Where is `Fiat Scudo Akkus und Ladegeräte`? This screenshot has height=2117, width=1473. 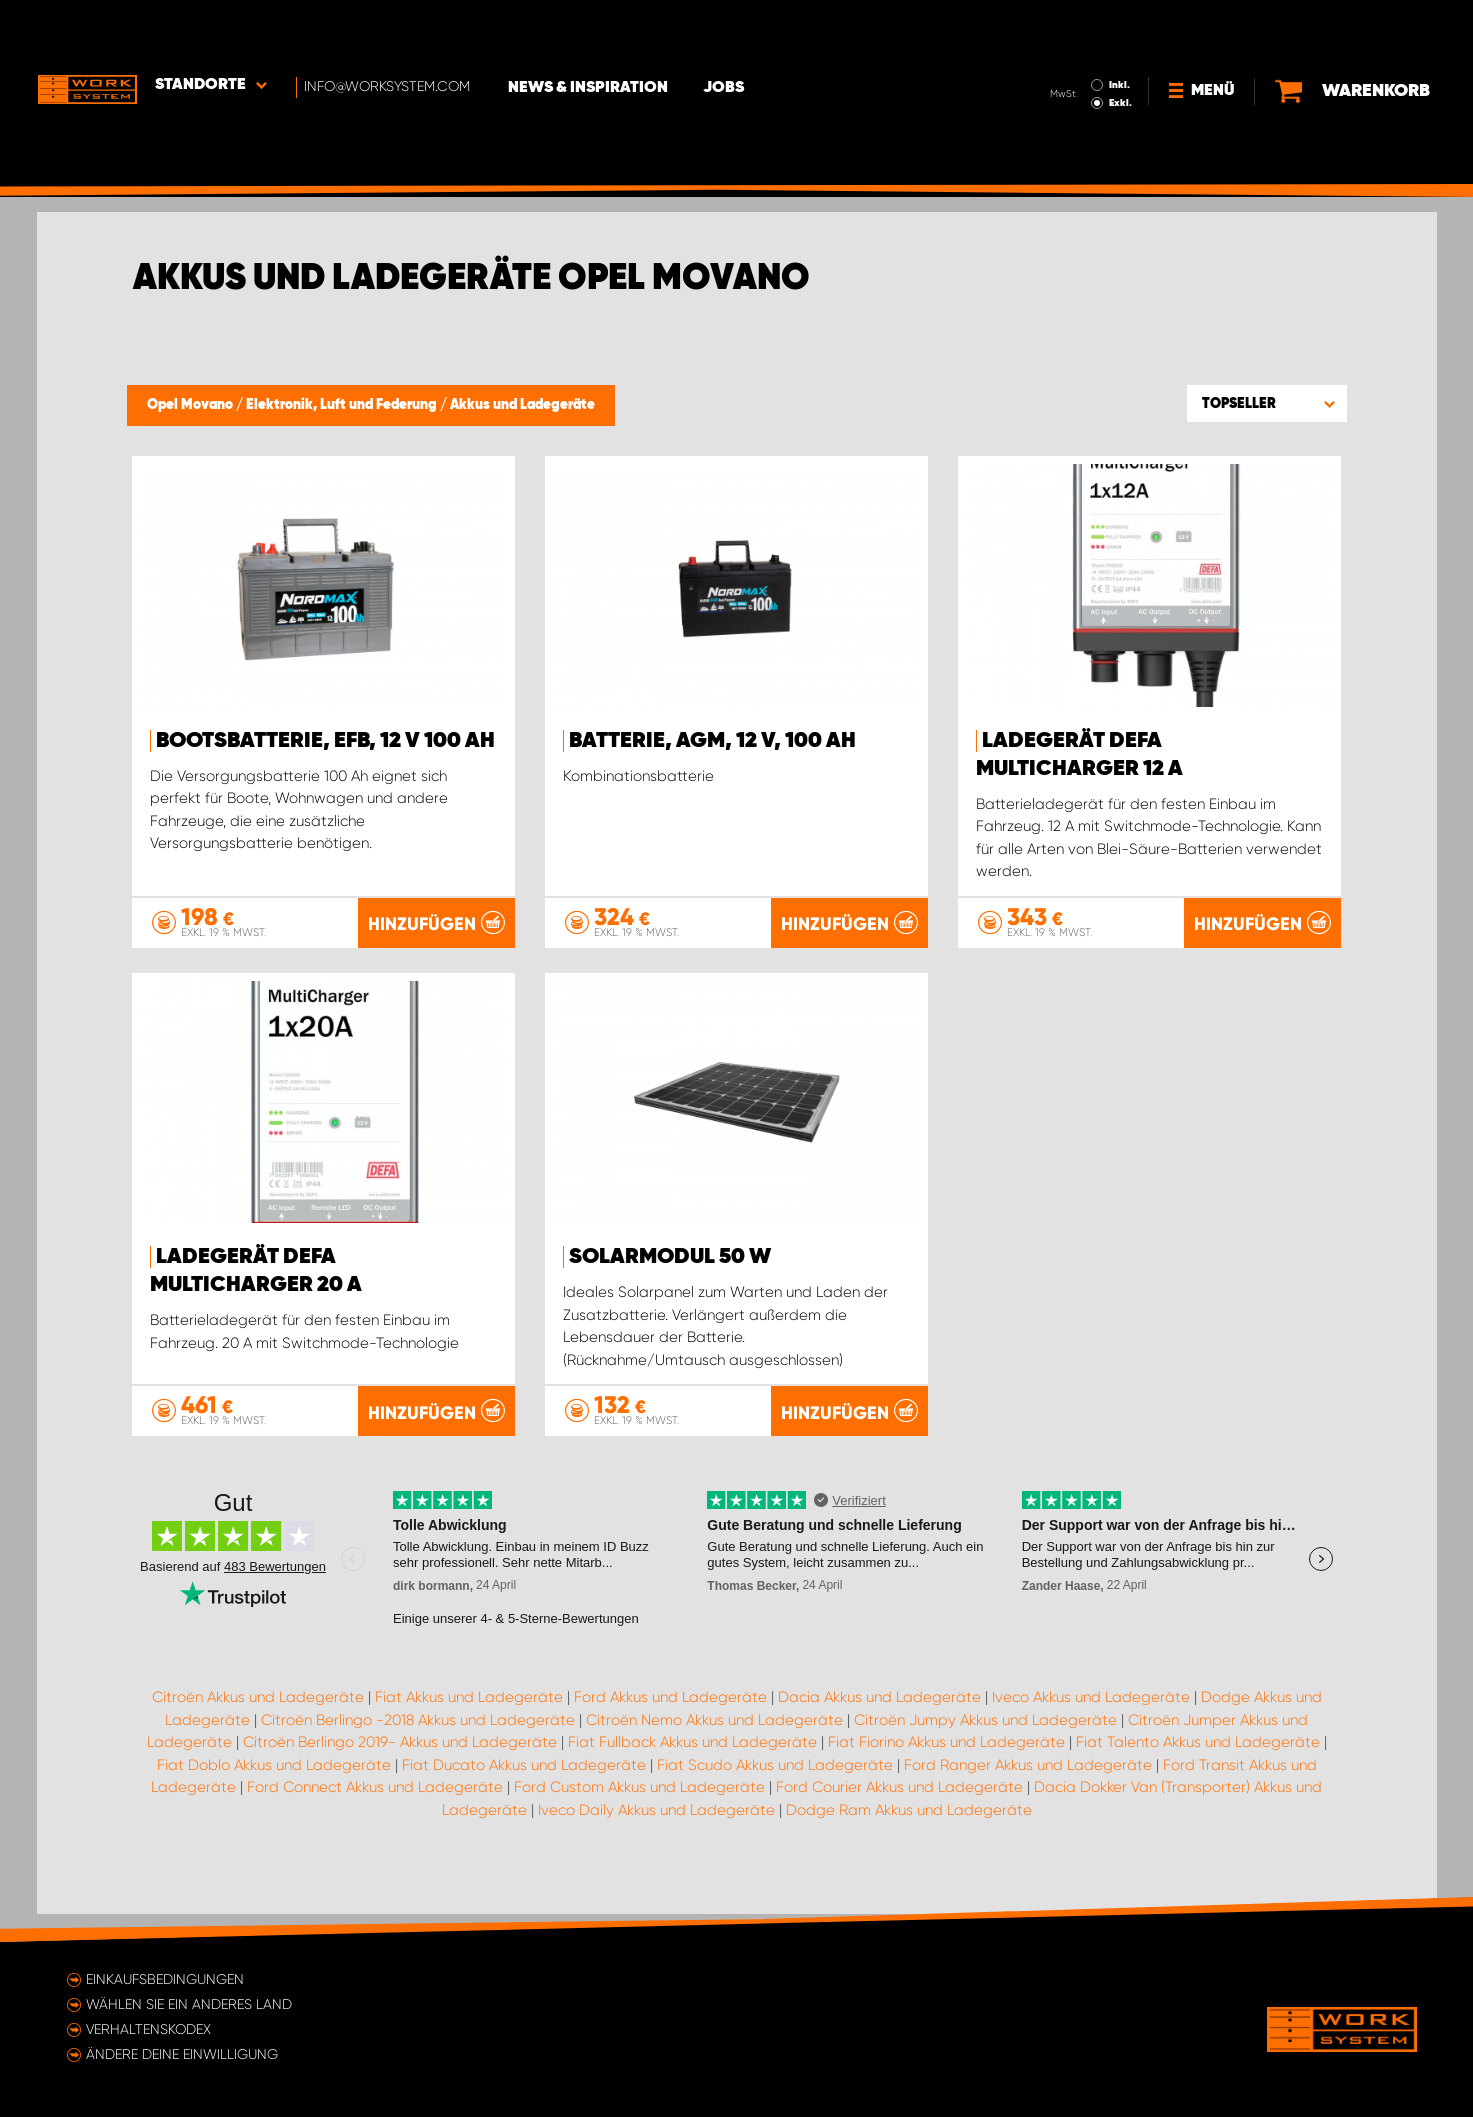 Fiat Scudo Akkus und Ladegeräte is located at coordinates (775, 1792).